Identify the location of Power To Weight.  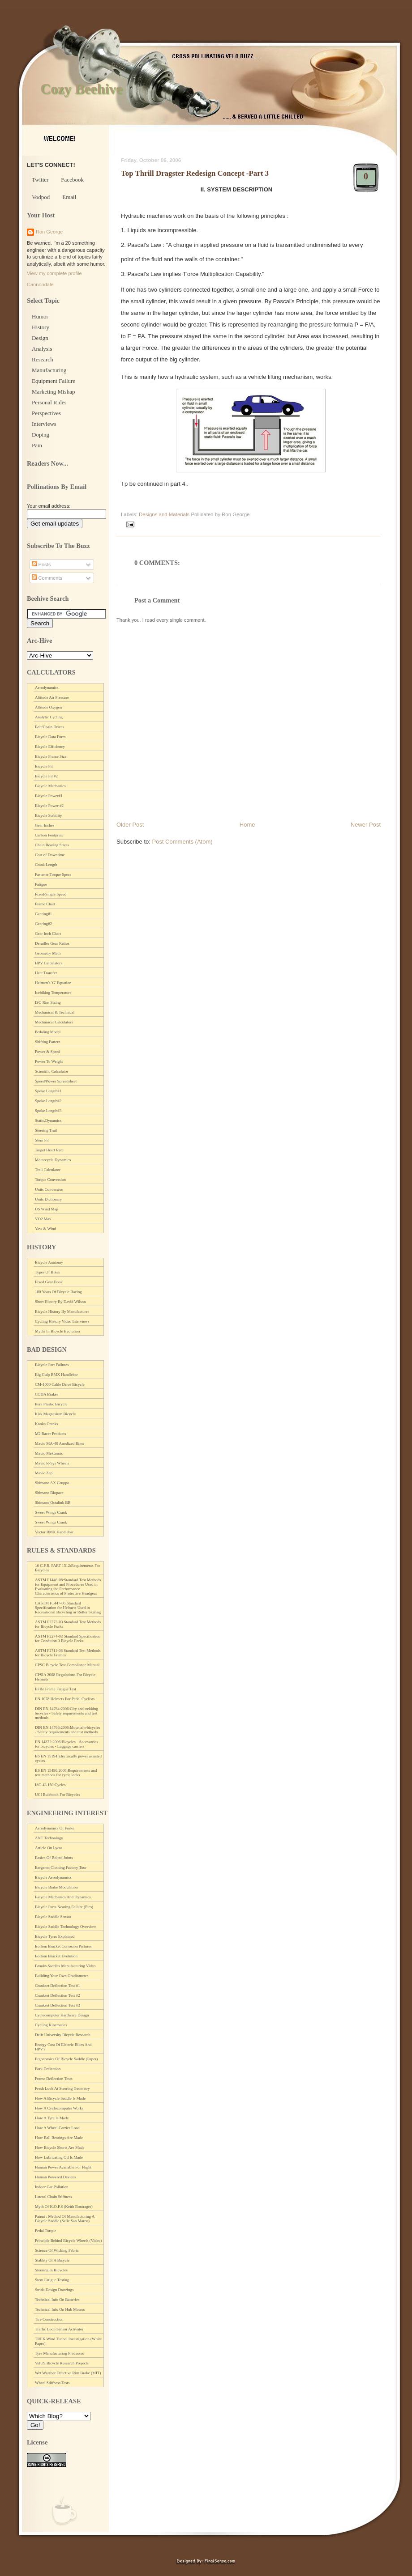
(49, 1061).